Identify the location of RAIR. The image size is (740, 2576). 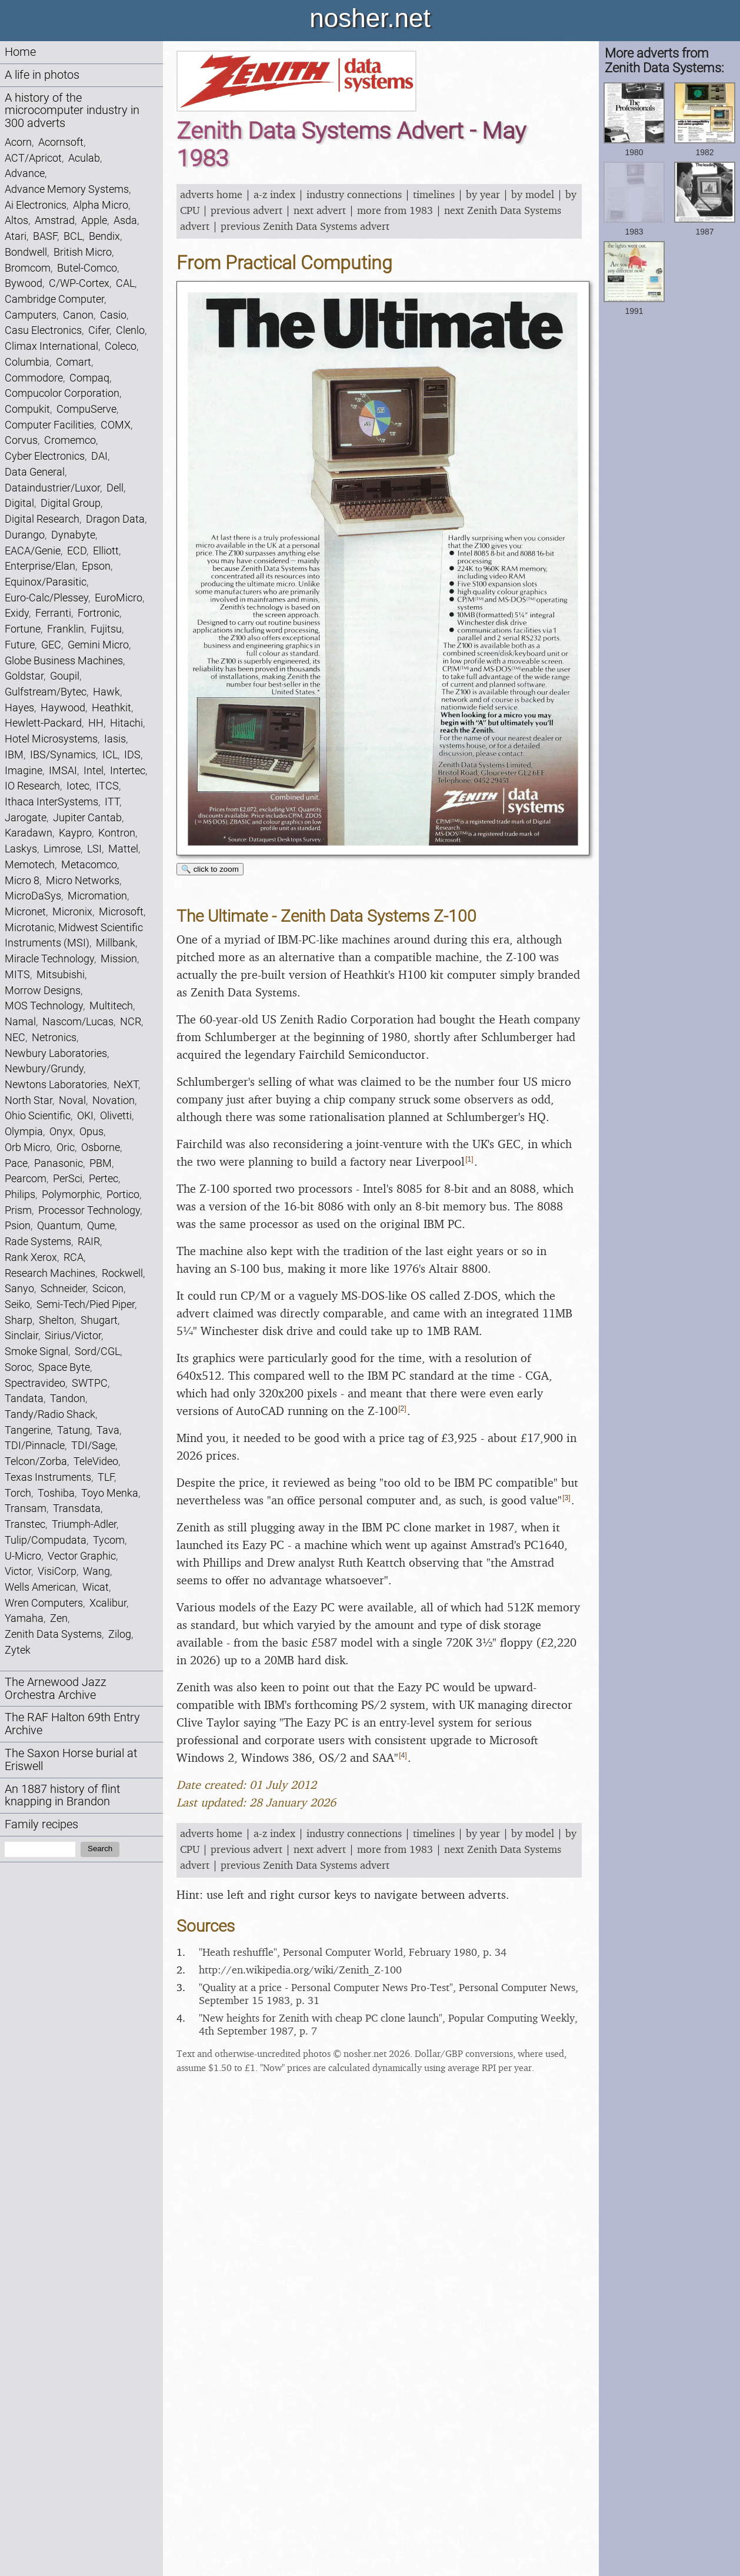
(89, 1241).